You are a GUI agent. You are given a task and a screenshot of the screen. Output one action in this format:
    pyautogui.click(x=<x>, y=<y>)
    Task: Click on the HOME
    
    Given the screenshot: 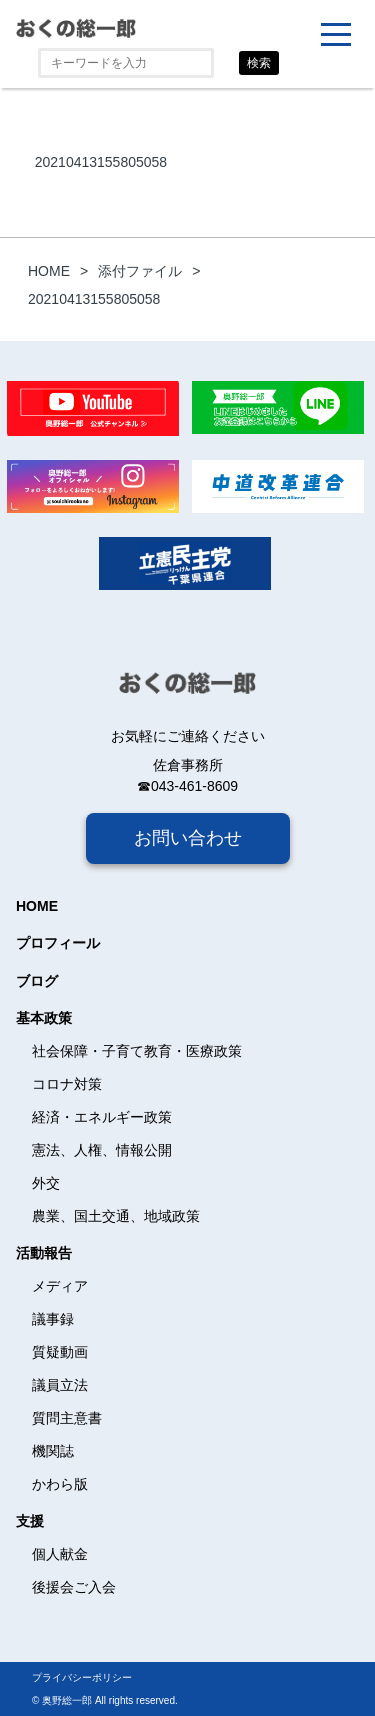 What is the action you would take?
    pyautogui.click(x=37, y=906)
    